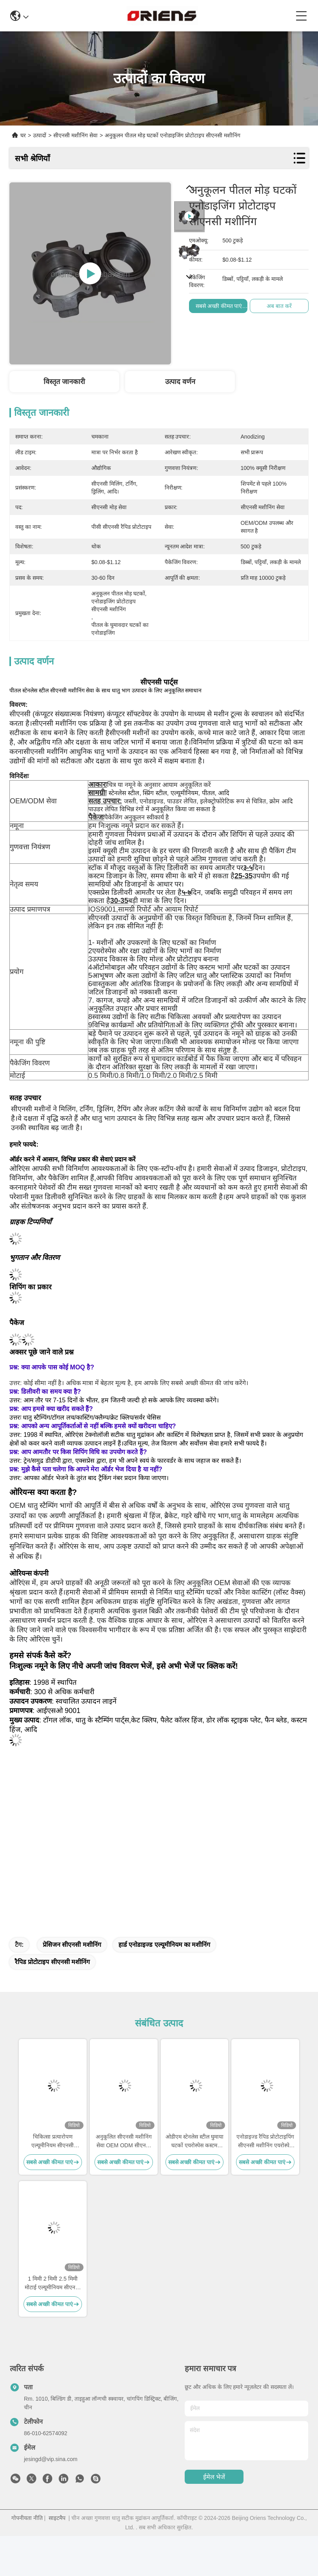 Image resolution: width=318 pixels, height=2576 pixels. I want to click on प्रेसिजन सीएनसी मशीनिंग, so click(72, 1944).